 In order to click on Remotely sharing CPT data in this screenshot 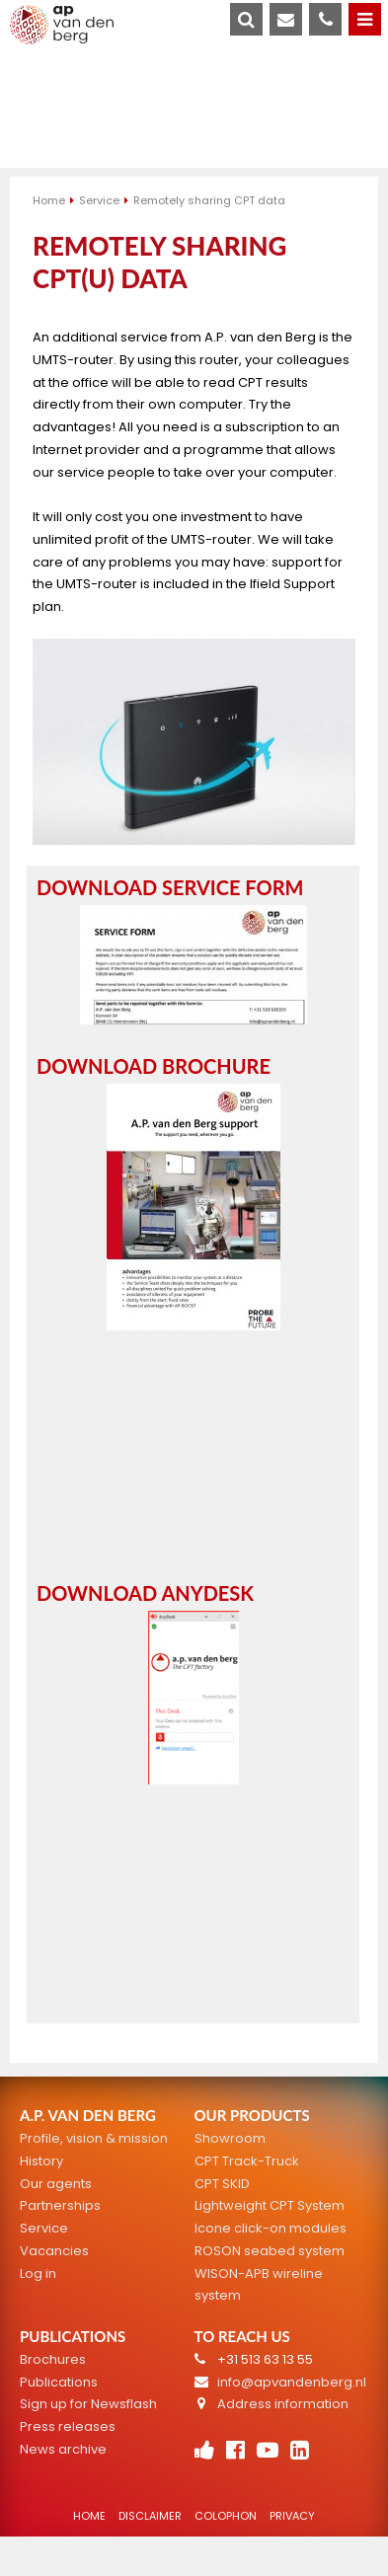, I will do `click(209, 200)`.